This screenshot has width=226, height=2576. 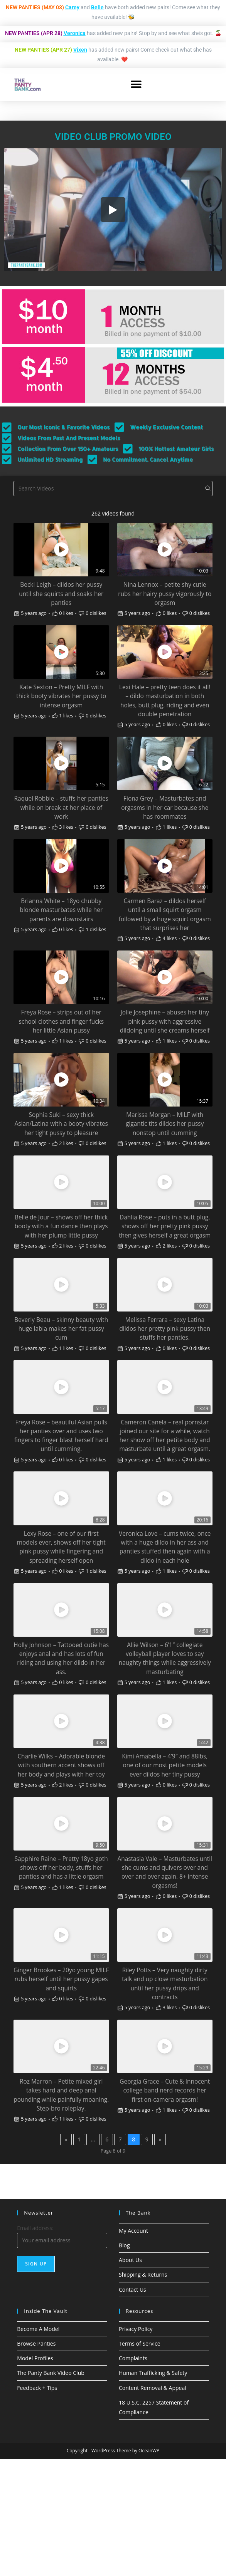 What do you see at coordinates (143, 2274) in the screenshot?
I see `Shipping & Returns` at bounding box center [143, 2274].